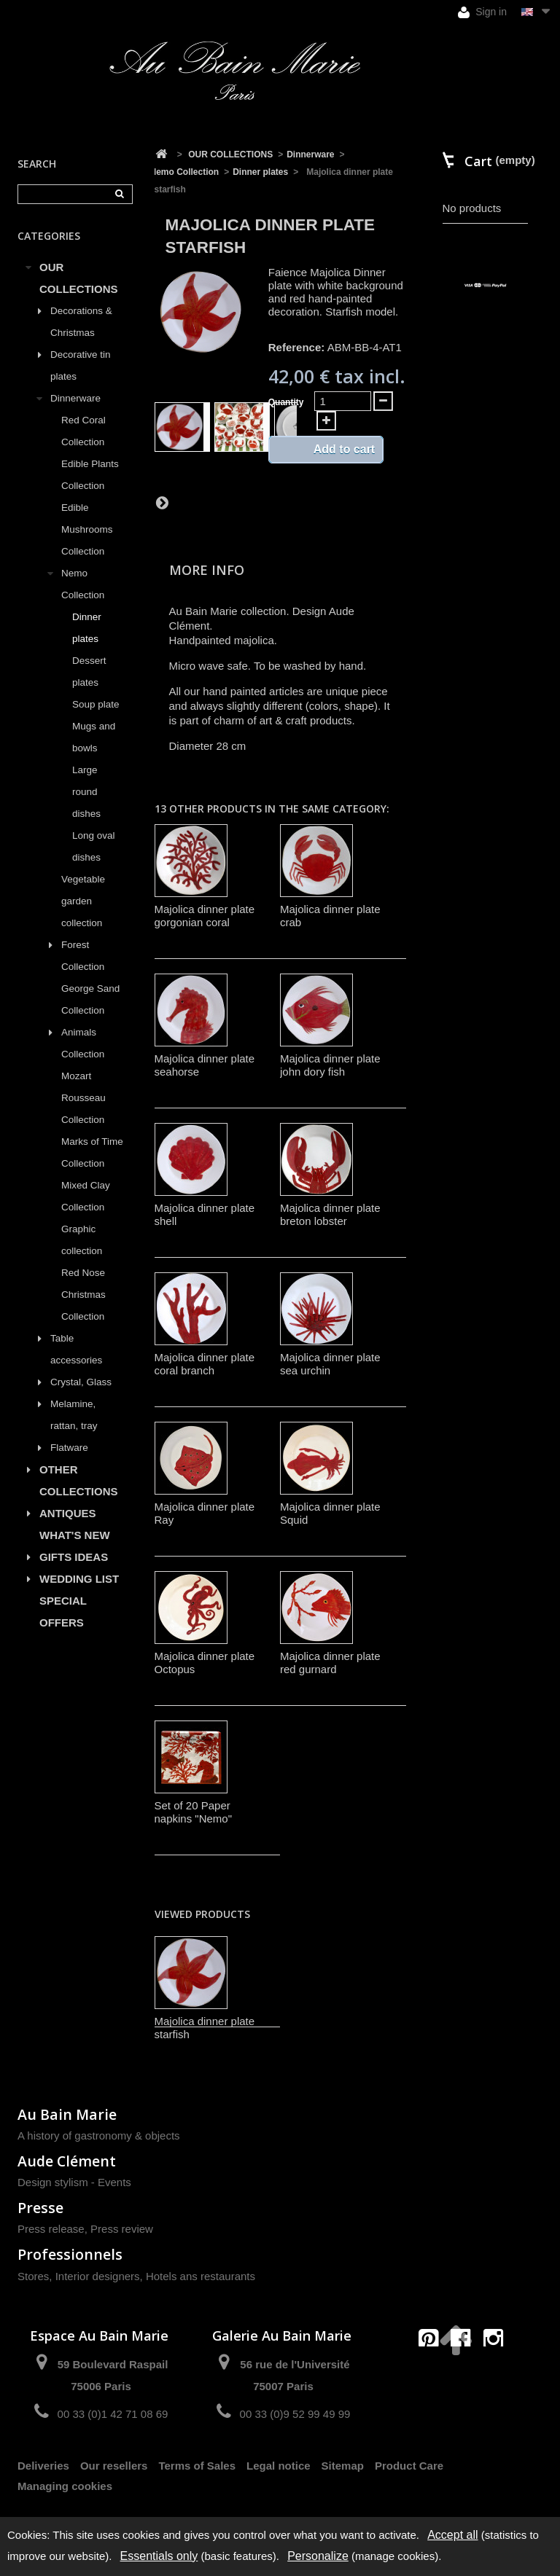 This screenshot has width=560, height=2576. Describe the element at coordinates (99, 2135) in the screenshot. I see `A history of gastronomy & objects` at that location.